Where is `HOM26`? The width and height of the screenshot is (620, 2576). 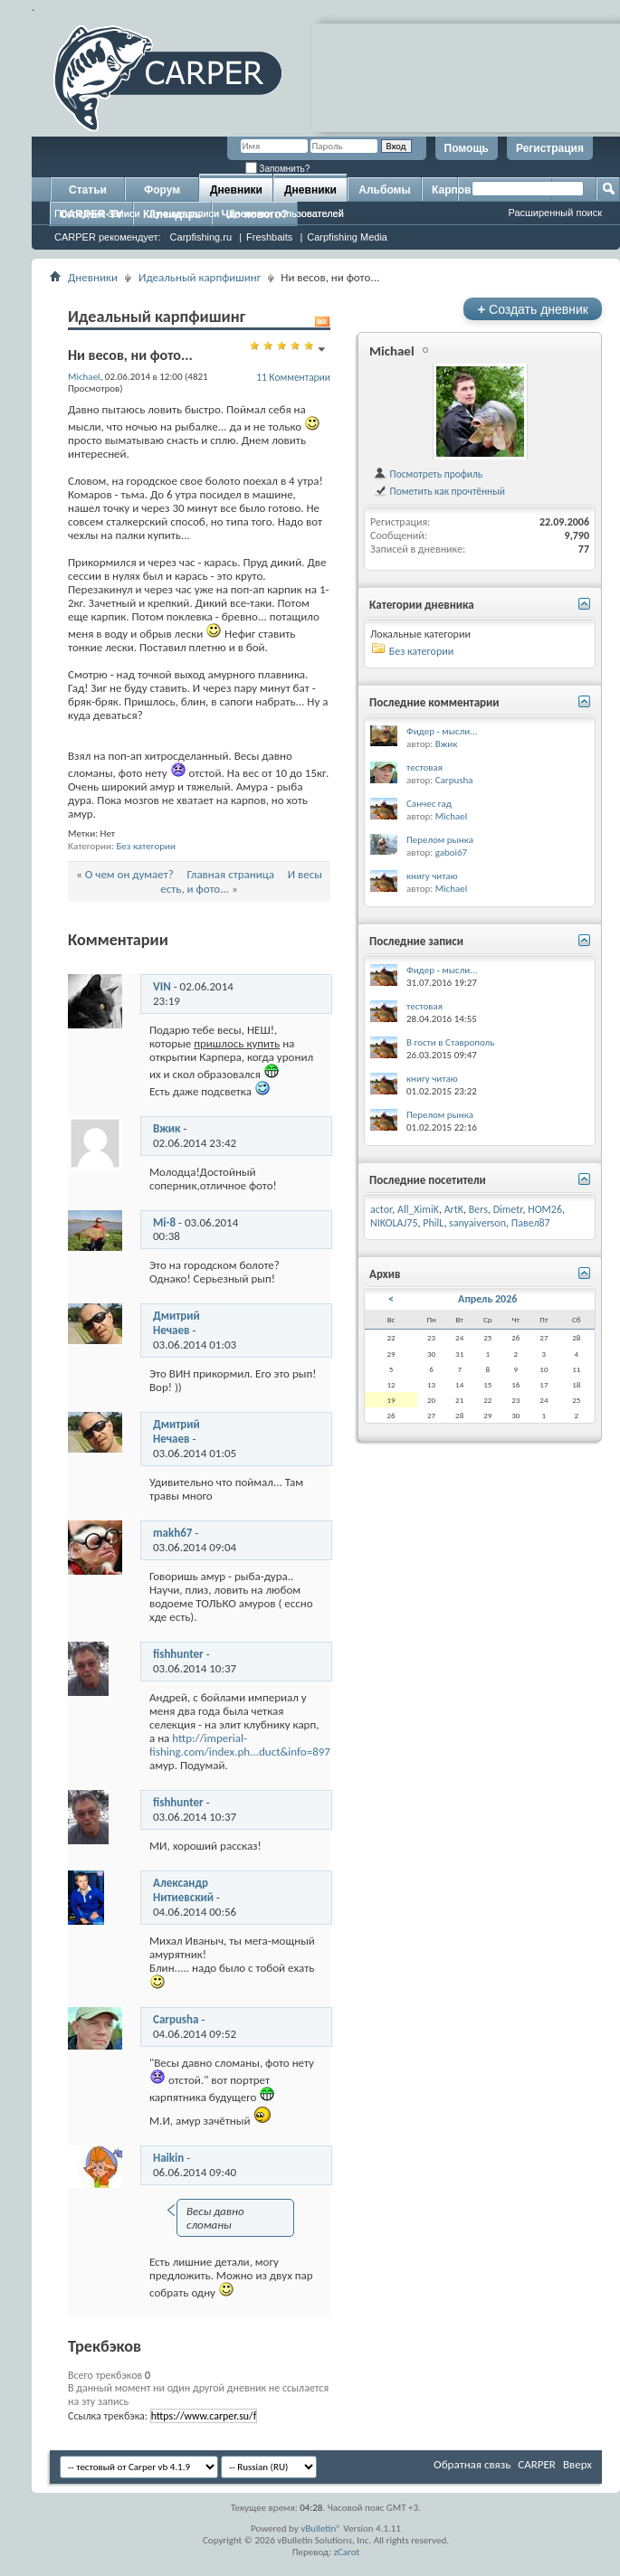 HOM26 is located at coordinates (545, 1209).